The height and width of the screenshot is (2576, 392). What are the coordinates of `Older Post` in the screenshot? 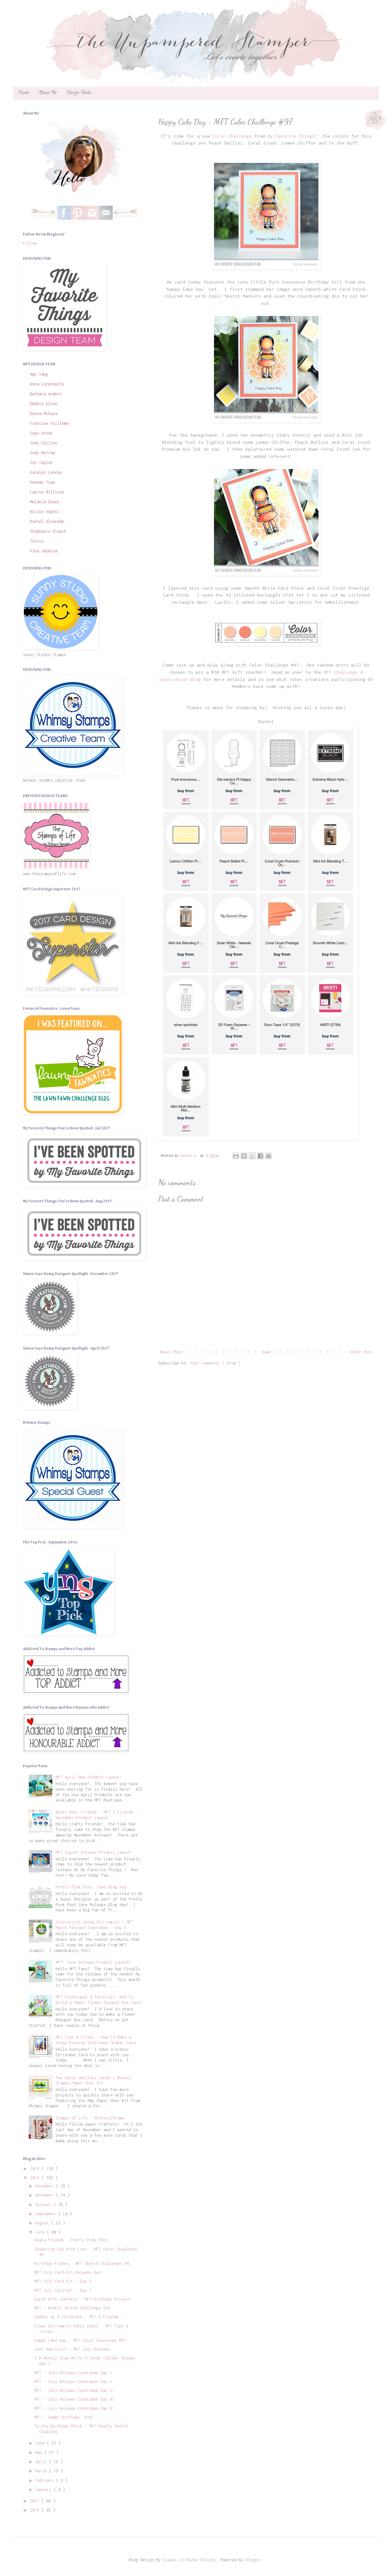 It's located at (361, 1351).